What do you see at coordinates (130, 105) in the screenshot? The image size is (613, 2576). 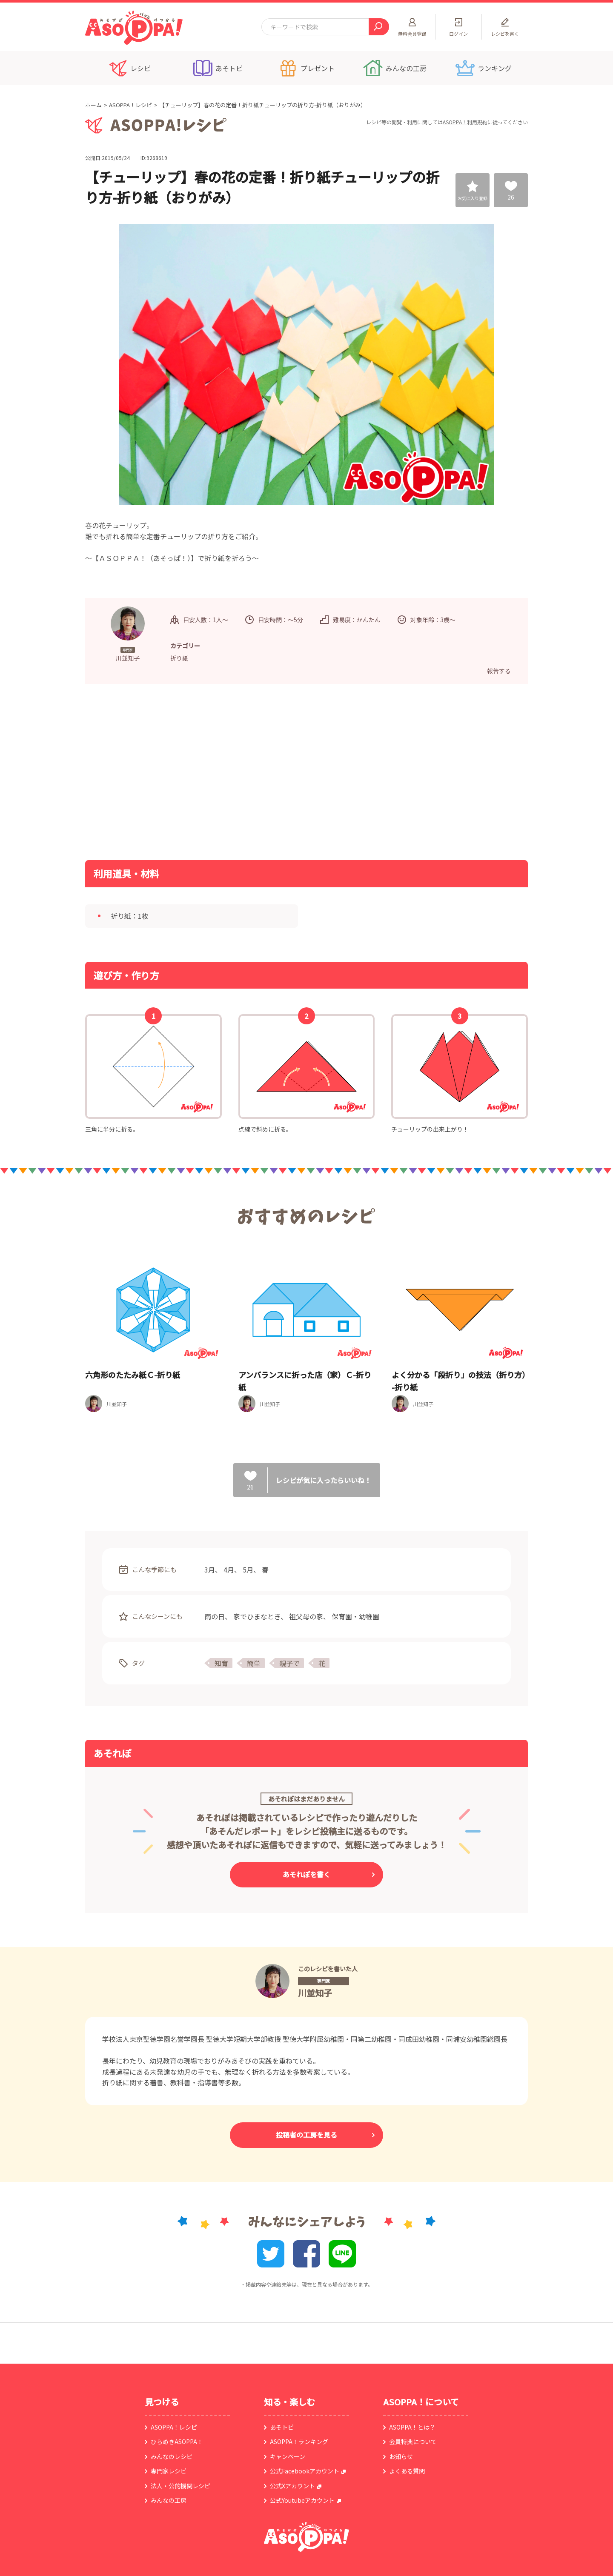 I see `ASOPPA！レシピ` at bounding box center [130, 105].